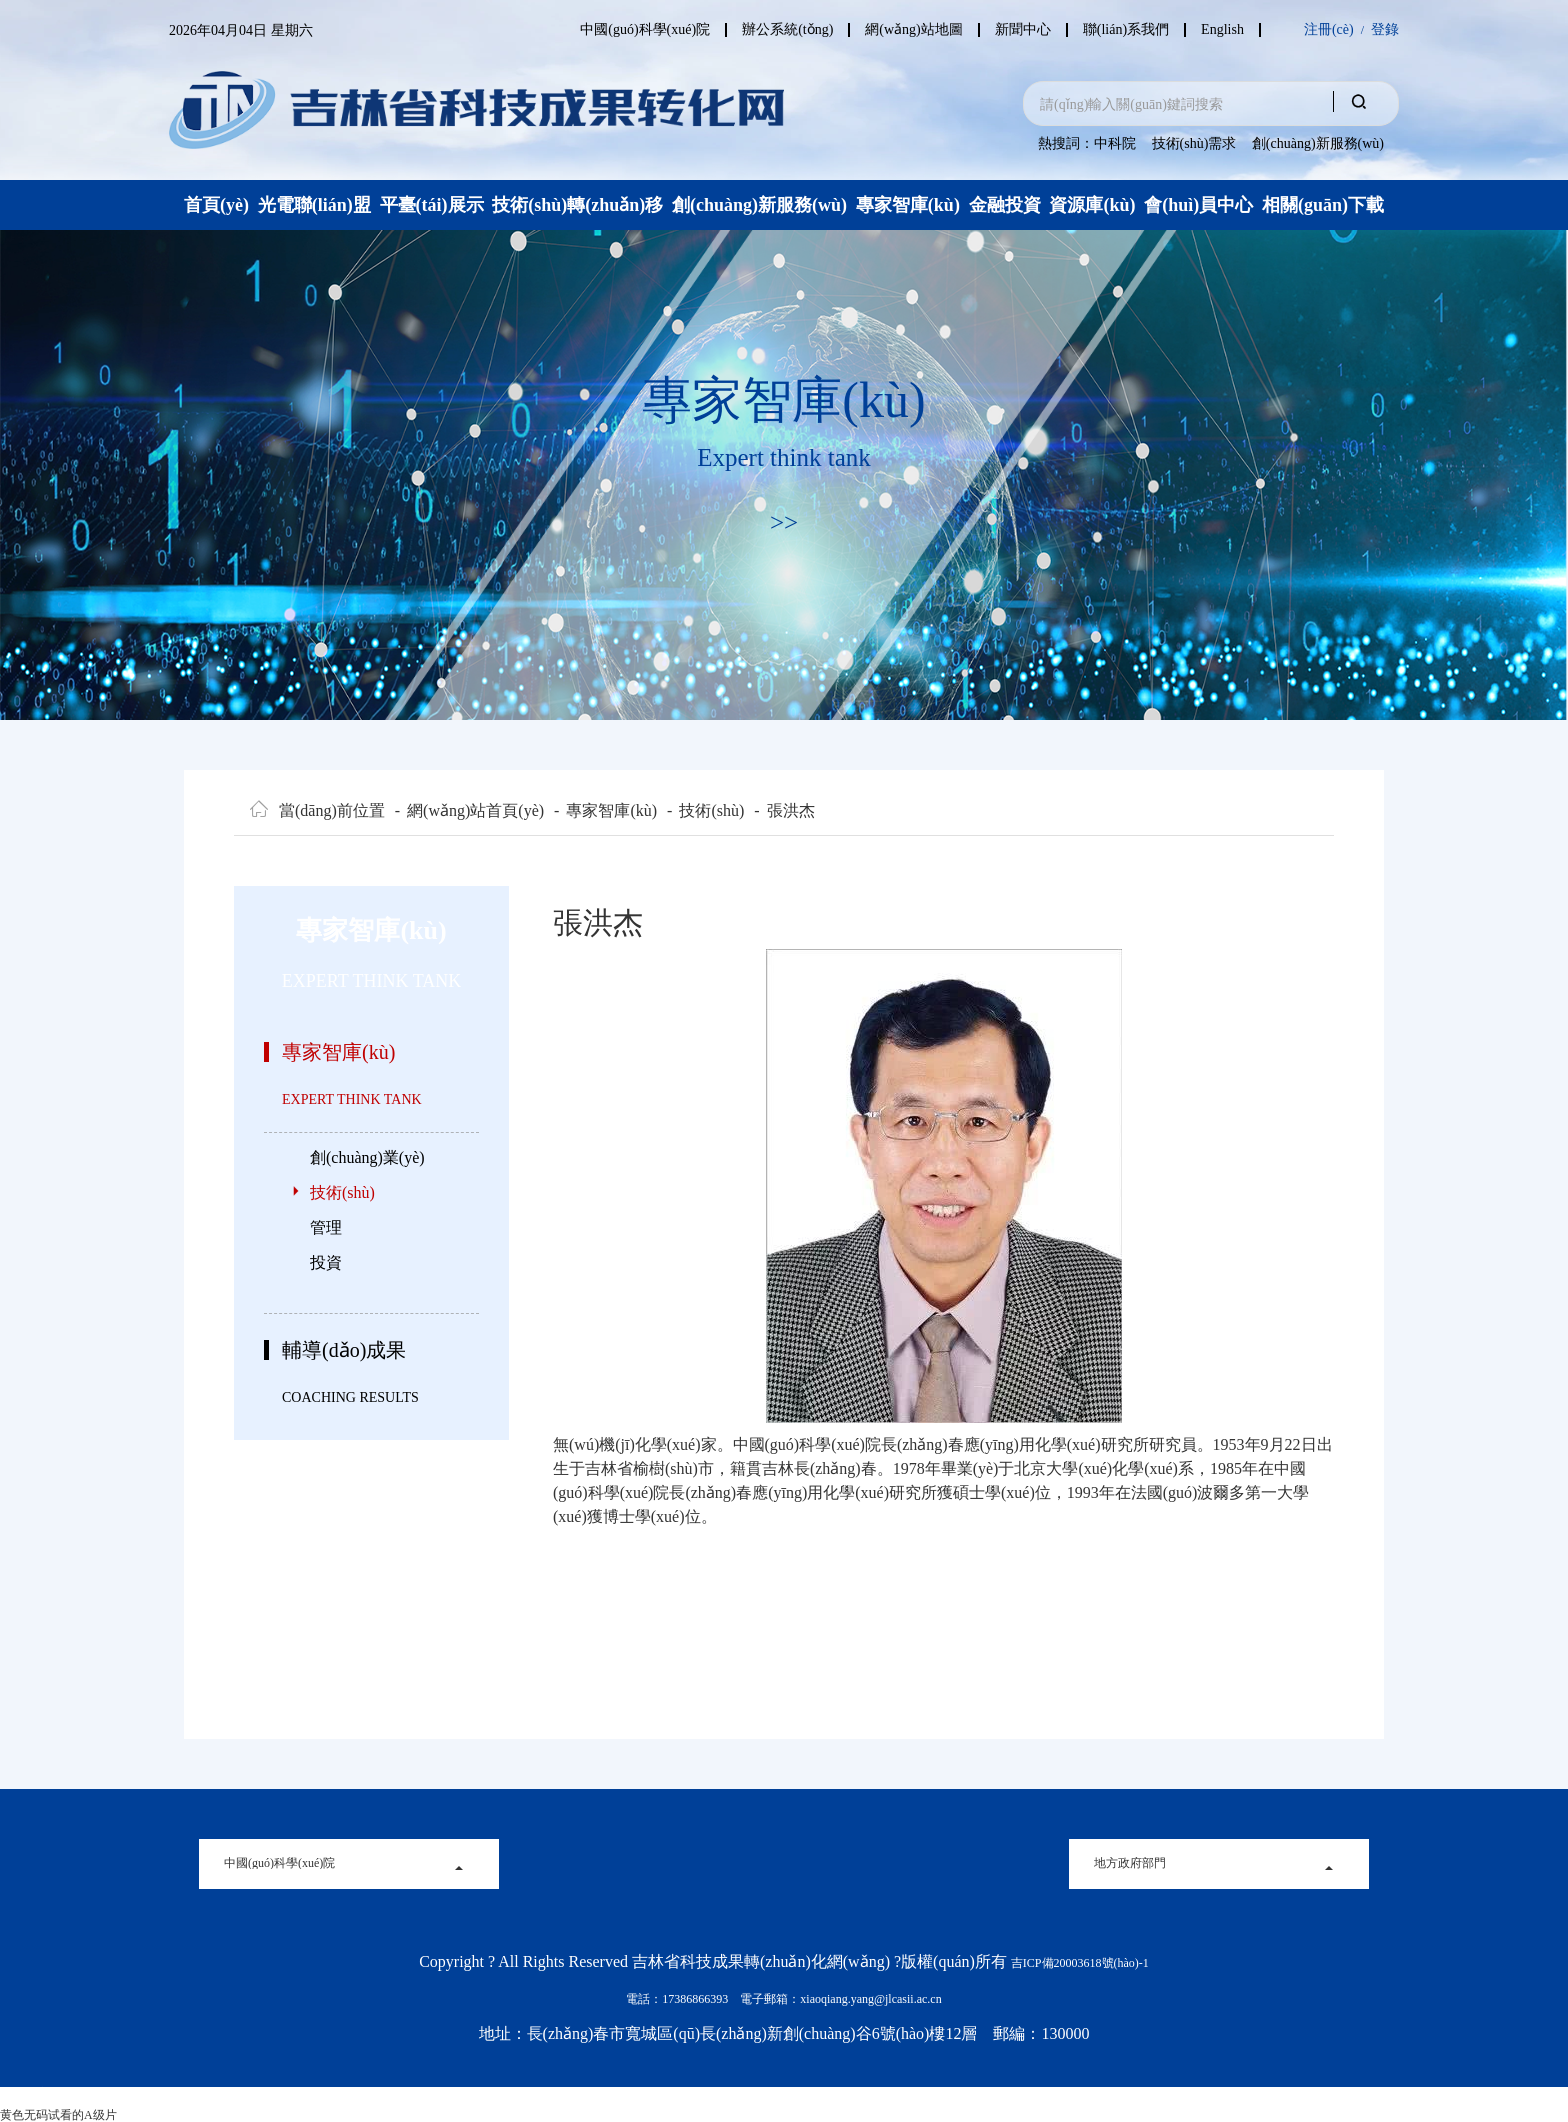 This screenshot has width=1568, height=2122. Describe the element at coordinates (469, 811) in the screenshot. I see `網(wǎng)站首頁(yè)` at that location.